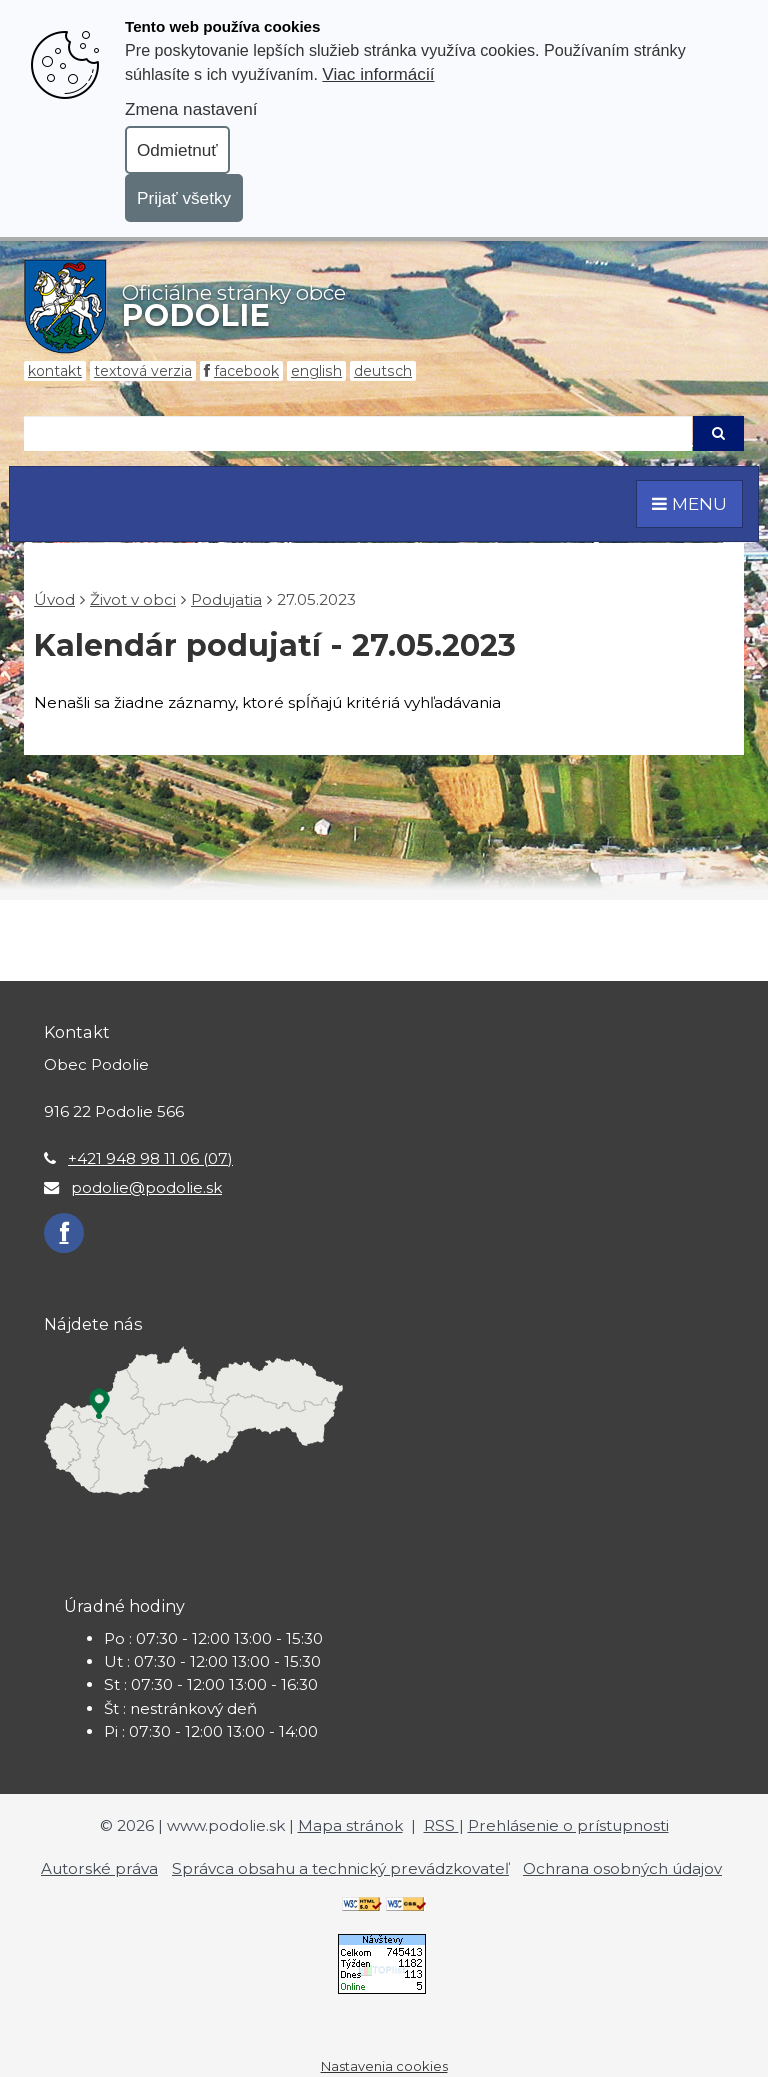 The image size is (768, 2077). I want to click on Deutsch, so click(383, 371).